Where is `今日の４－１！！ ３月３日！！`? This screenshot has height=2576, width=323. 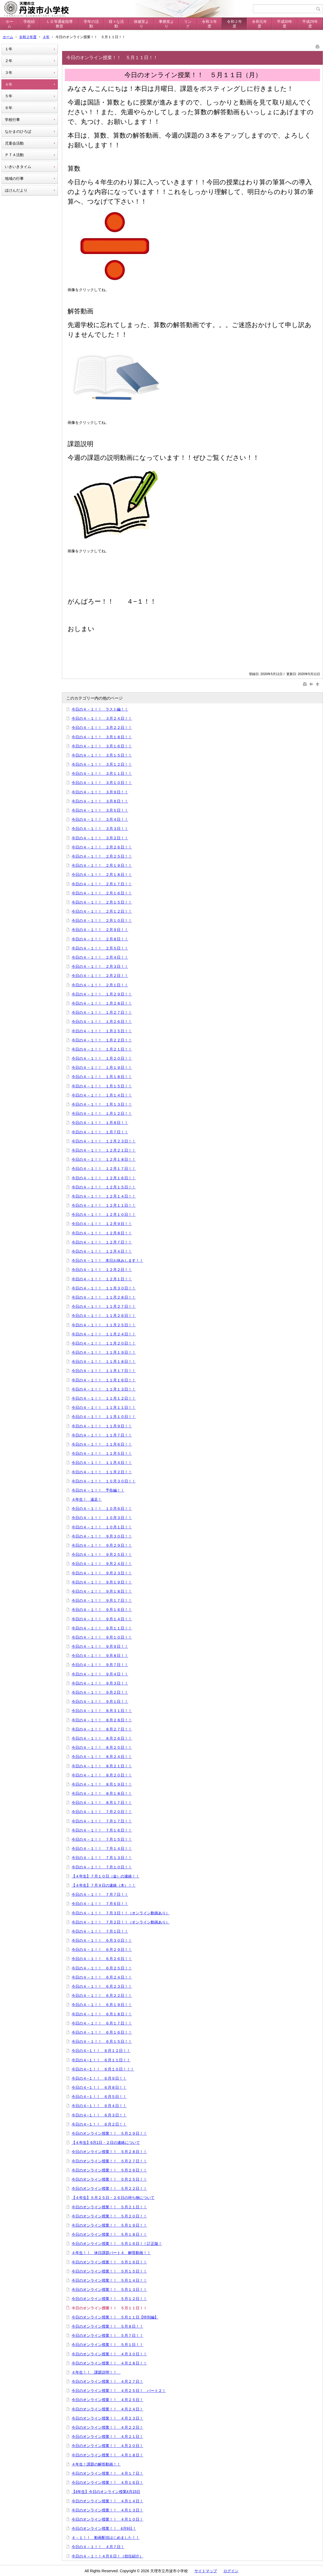 今日の４－１！！ ３月３日！！ is located at coordinates (100, 828).